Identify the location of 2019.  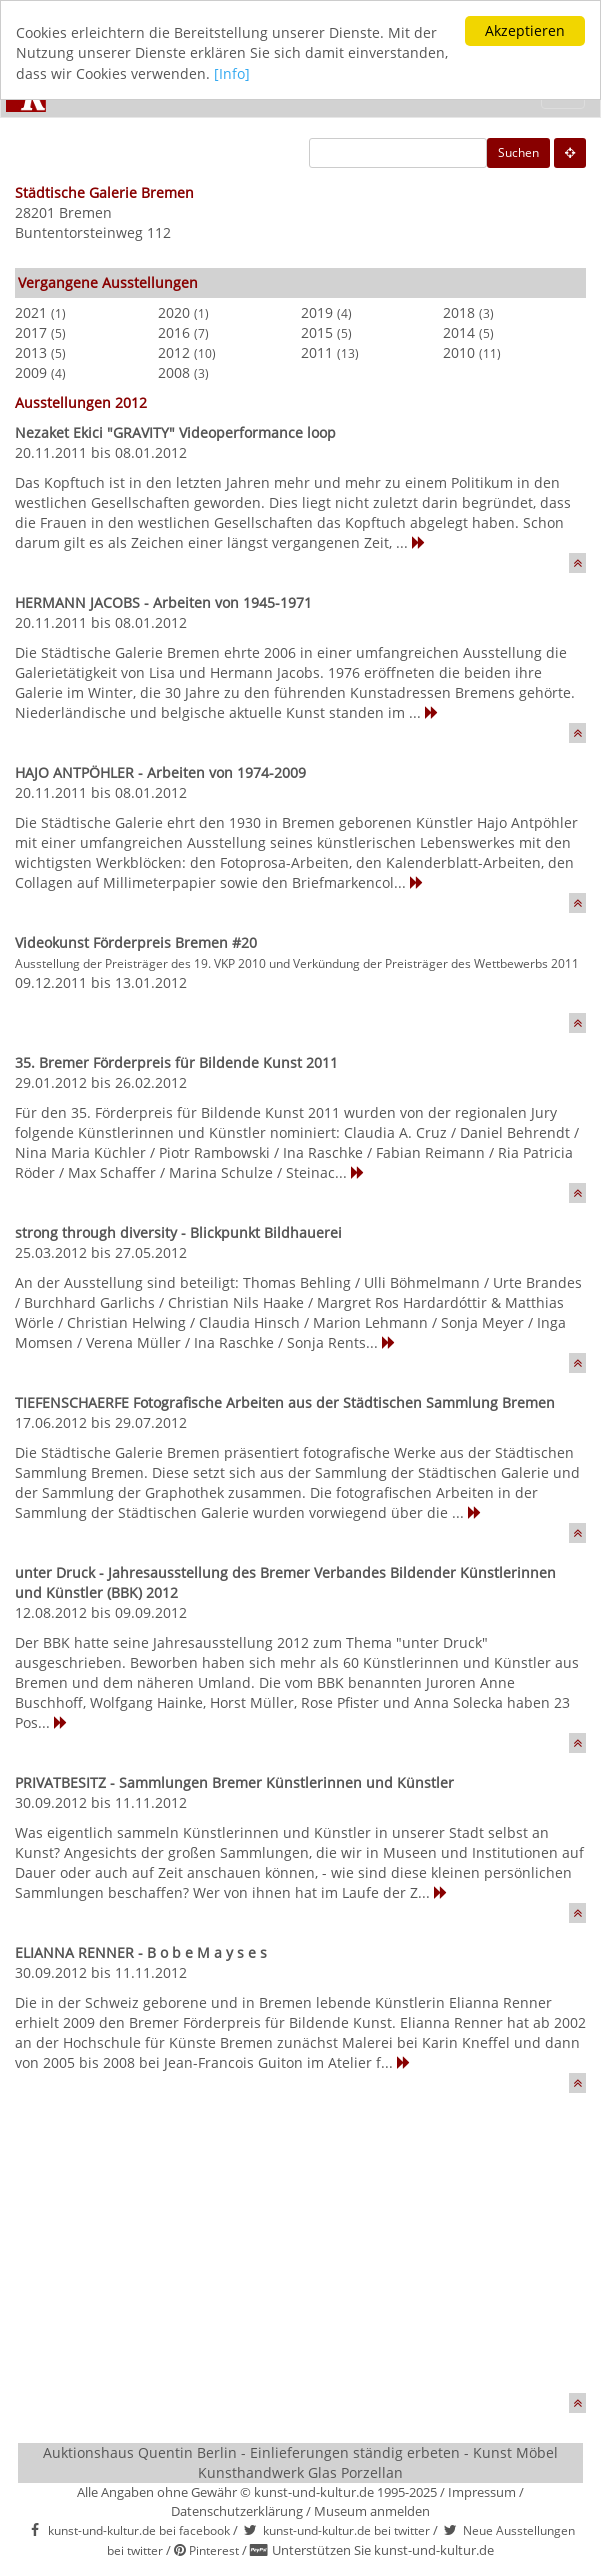
(317, 312).